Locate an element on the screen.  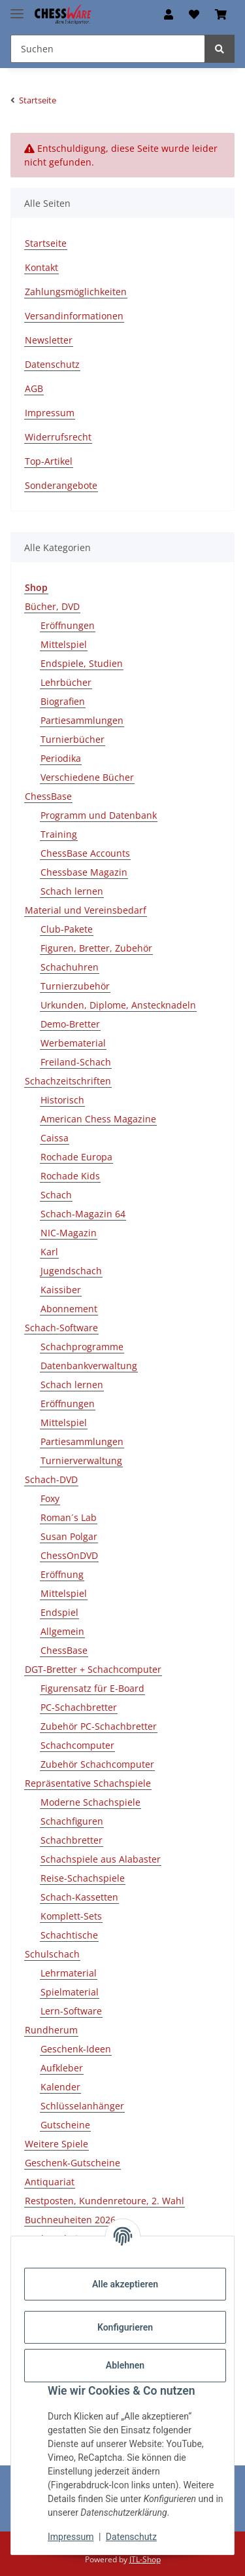
Turnierzubehör is located at coordinates (75, 986).